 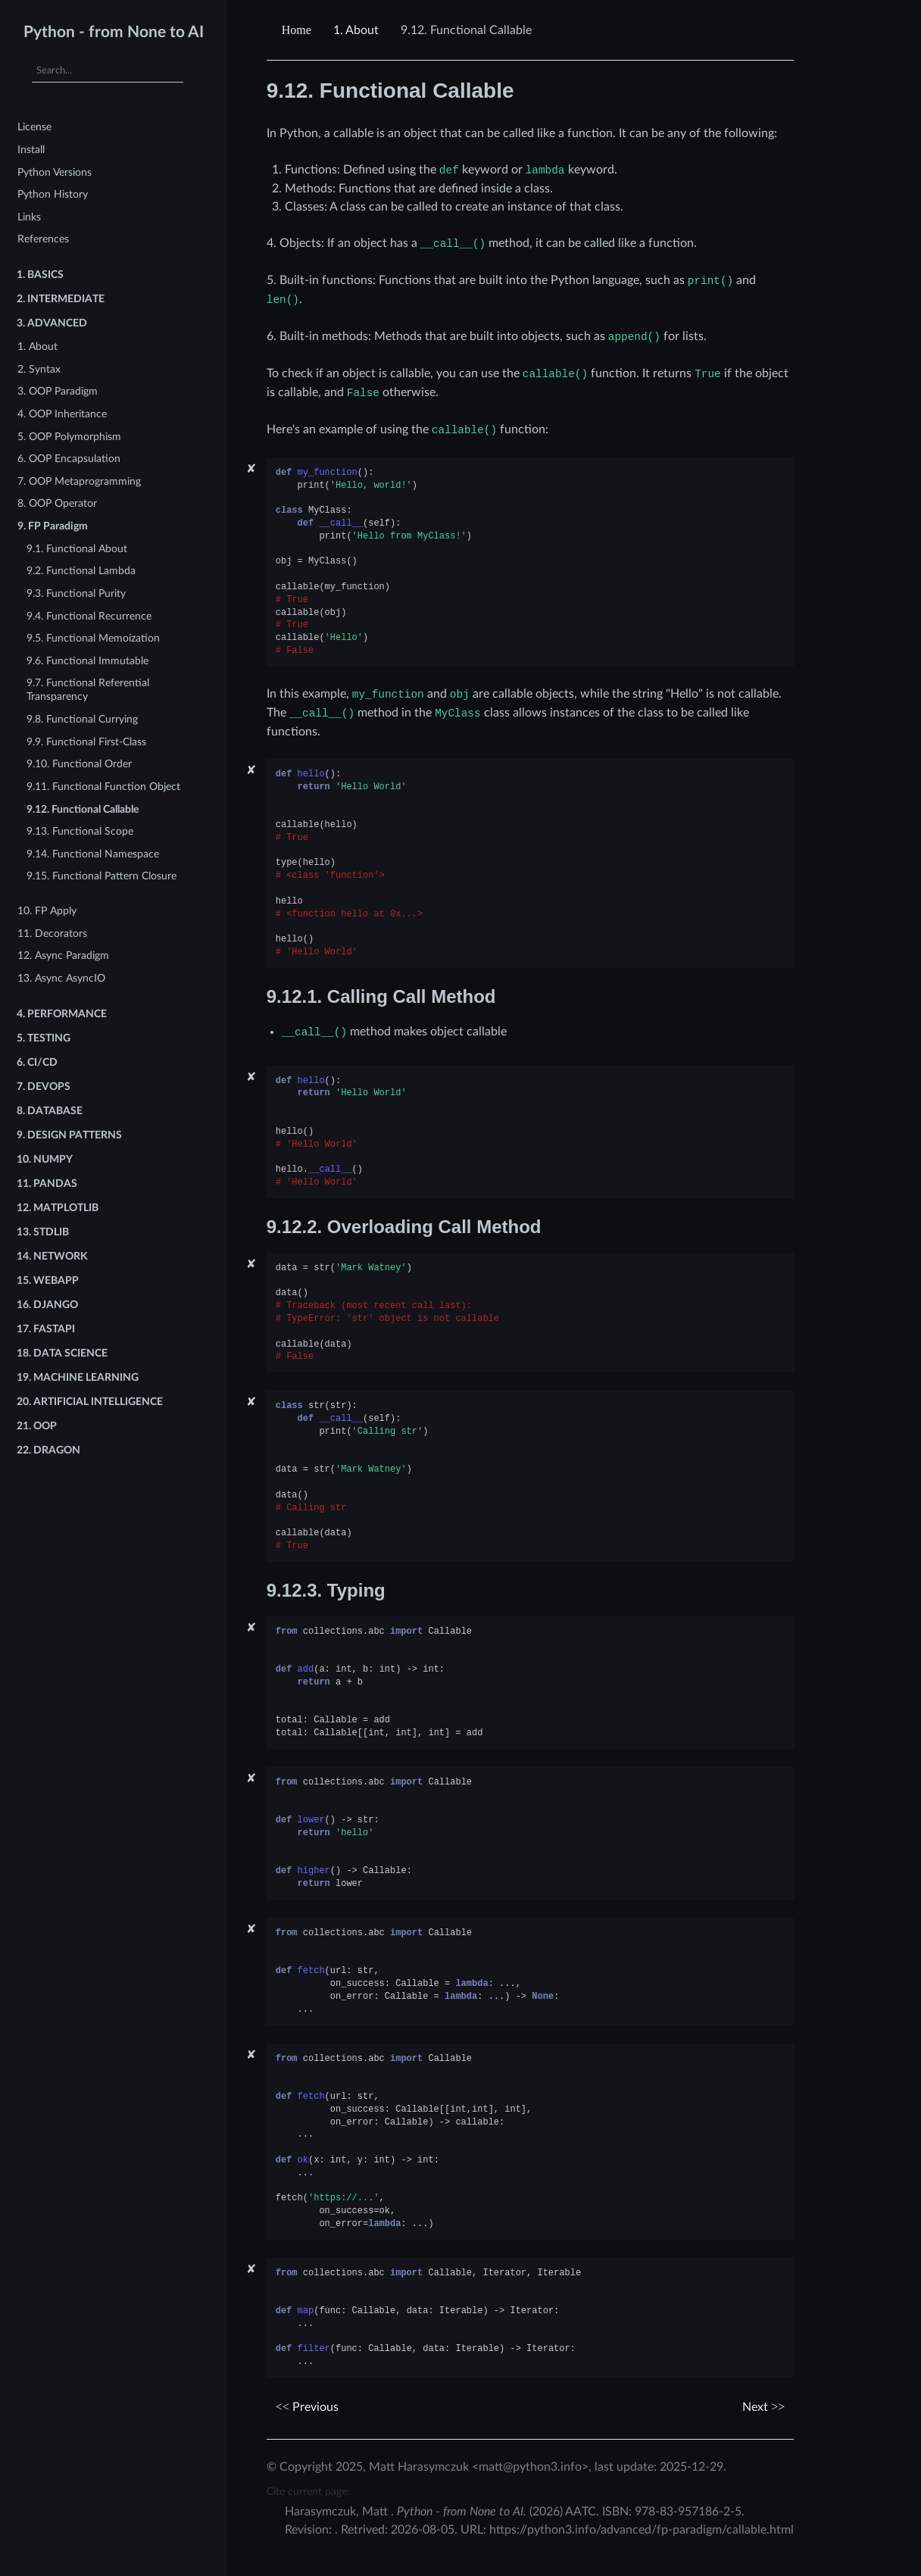 I want to click on 9.12. Functional Callable, so click(x=83, y=809).